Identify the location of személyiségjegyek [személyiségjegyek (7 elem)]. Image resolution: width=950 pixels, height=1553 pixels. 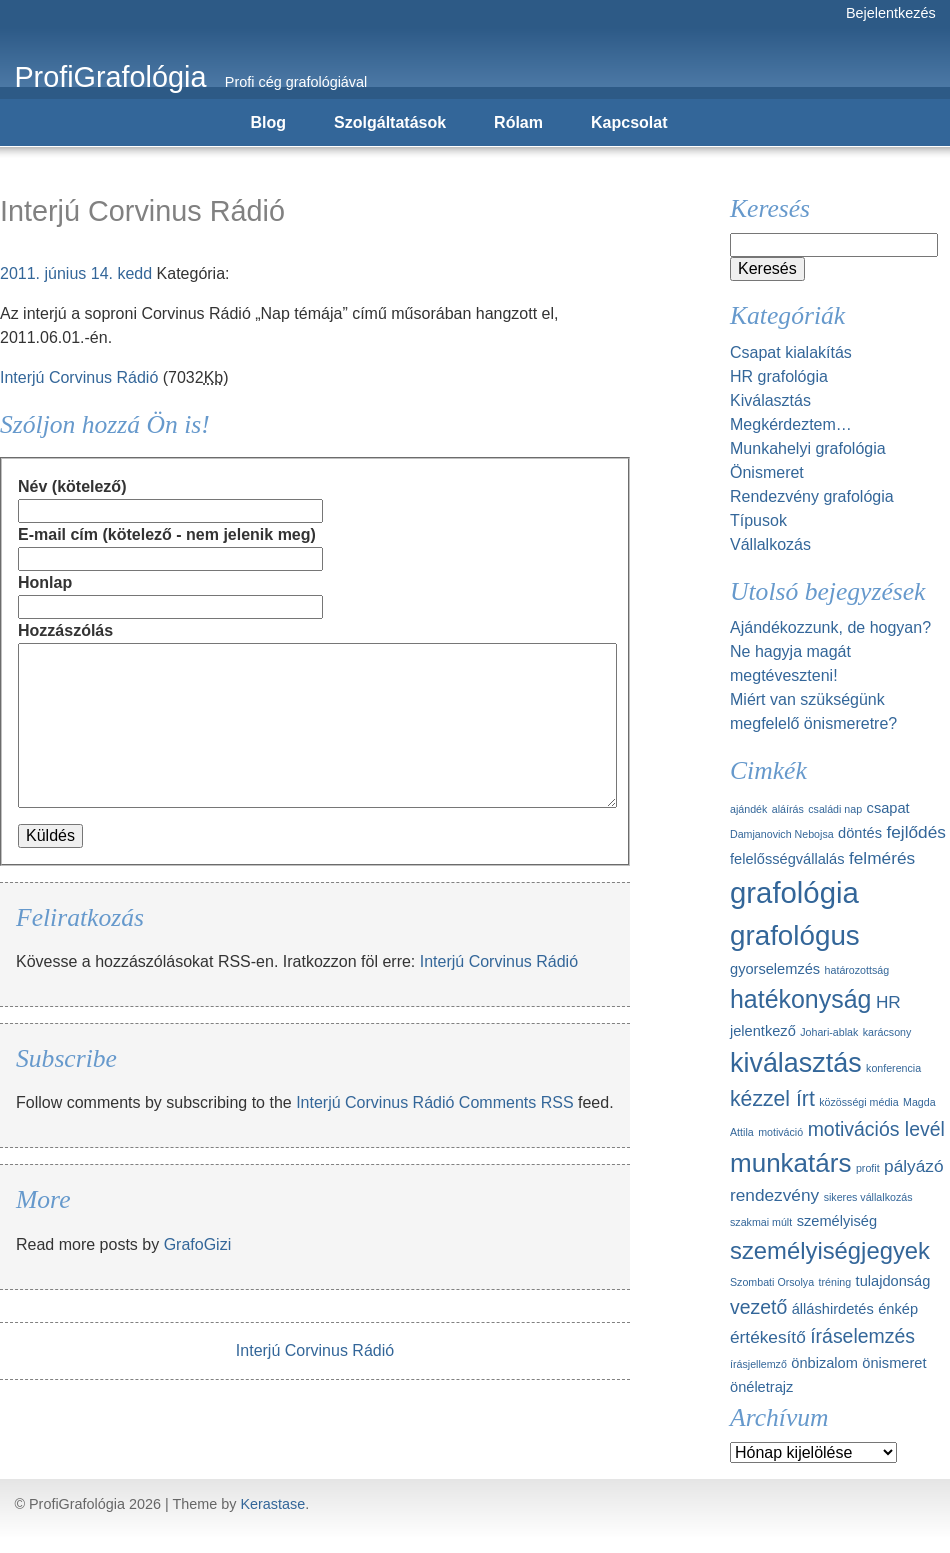
(830, 1250).